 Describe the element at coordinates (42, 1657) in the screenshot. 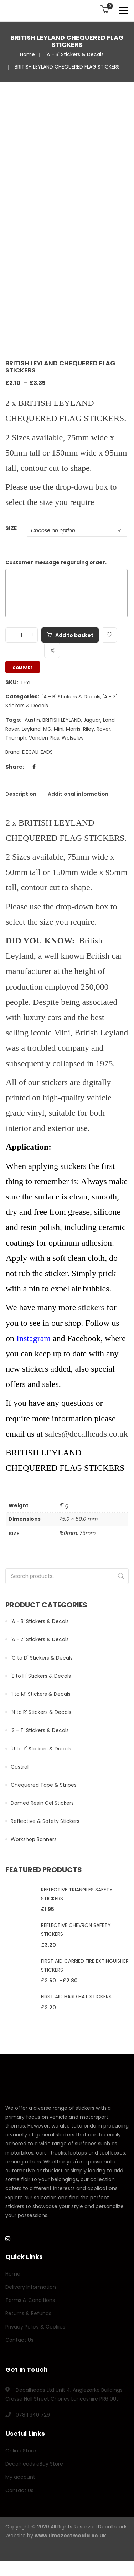

I see `'C to D' Stickers & Decals` at that location.